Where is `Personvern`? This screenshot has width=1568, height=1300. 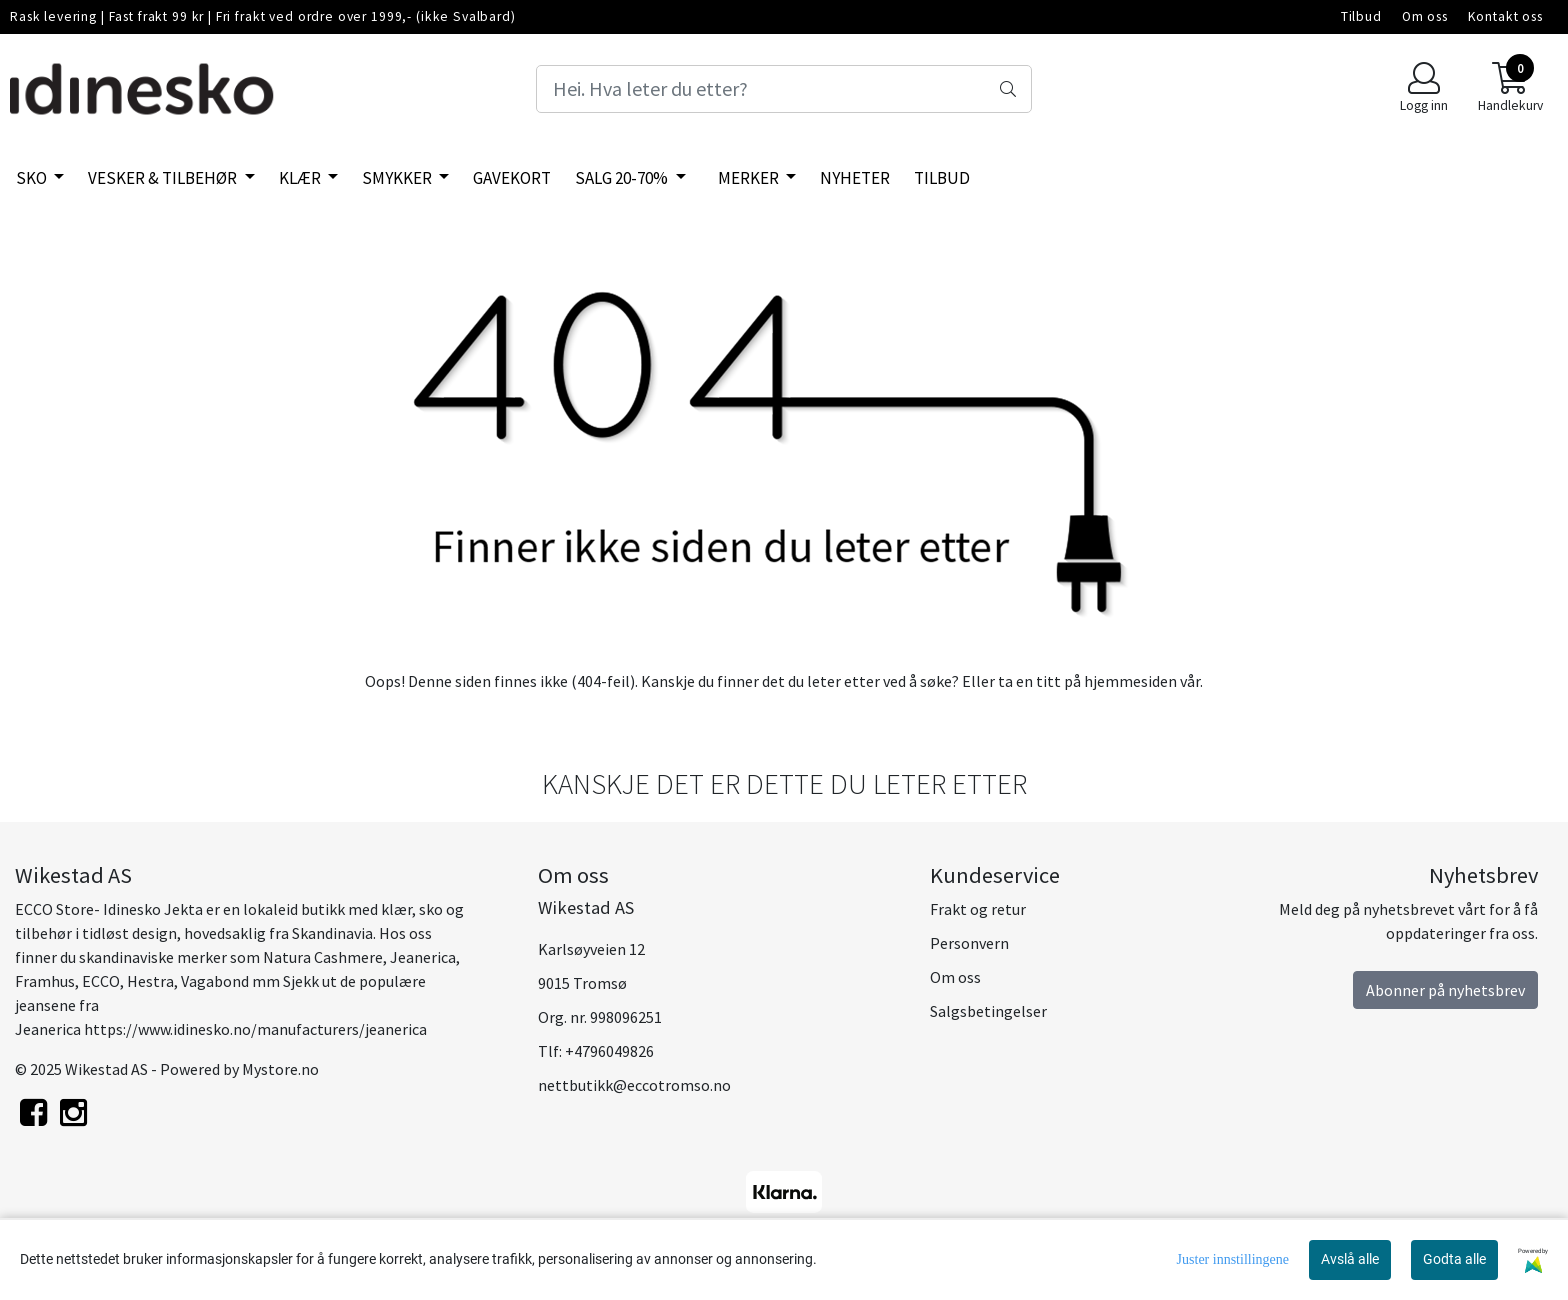 Personvern is located at coordinates (969, 943).